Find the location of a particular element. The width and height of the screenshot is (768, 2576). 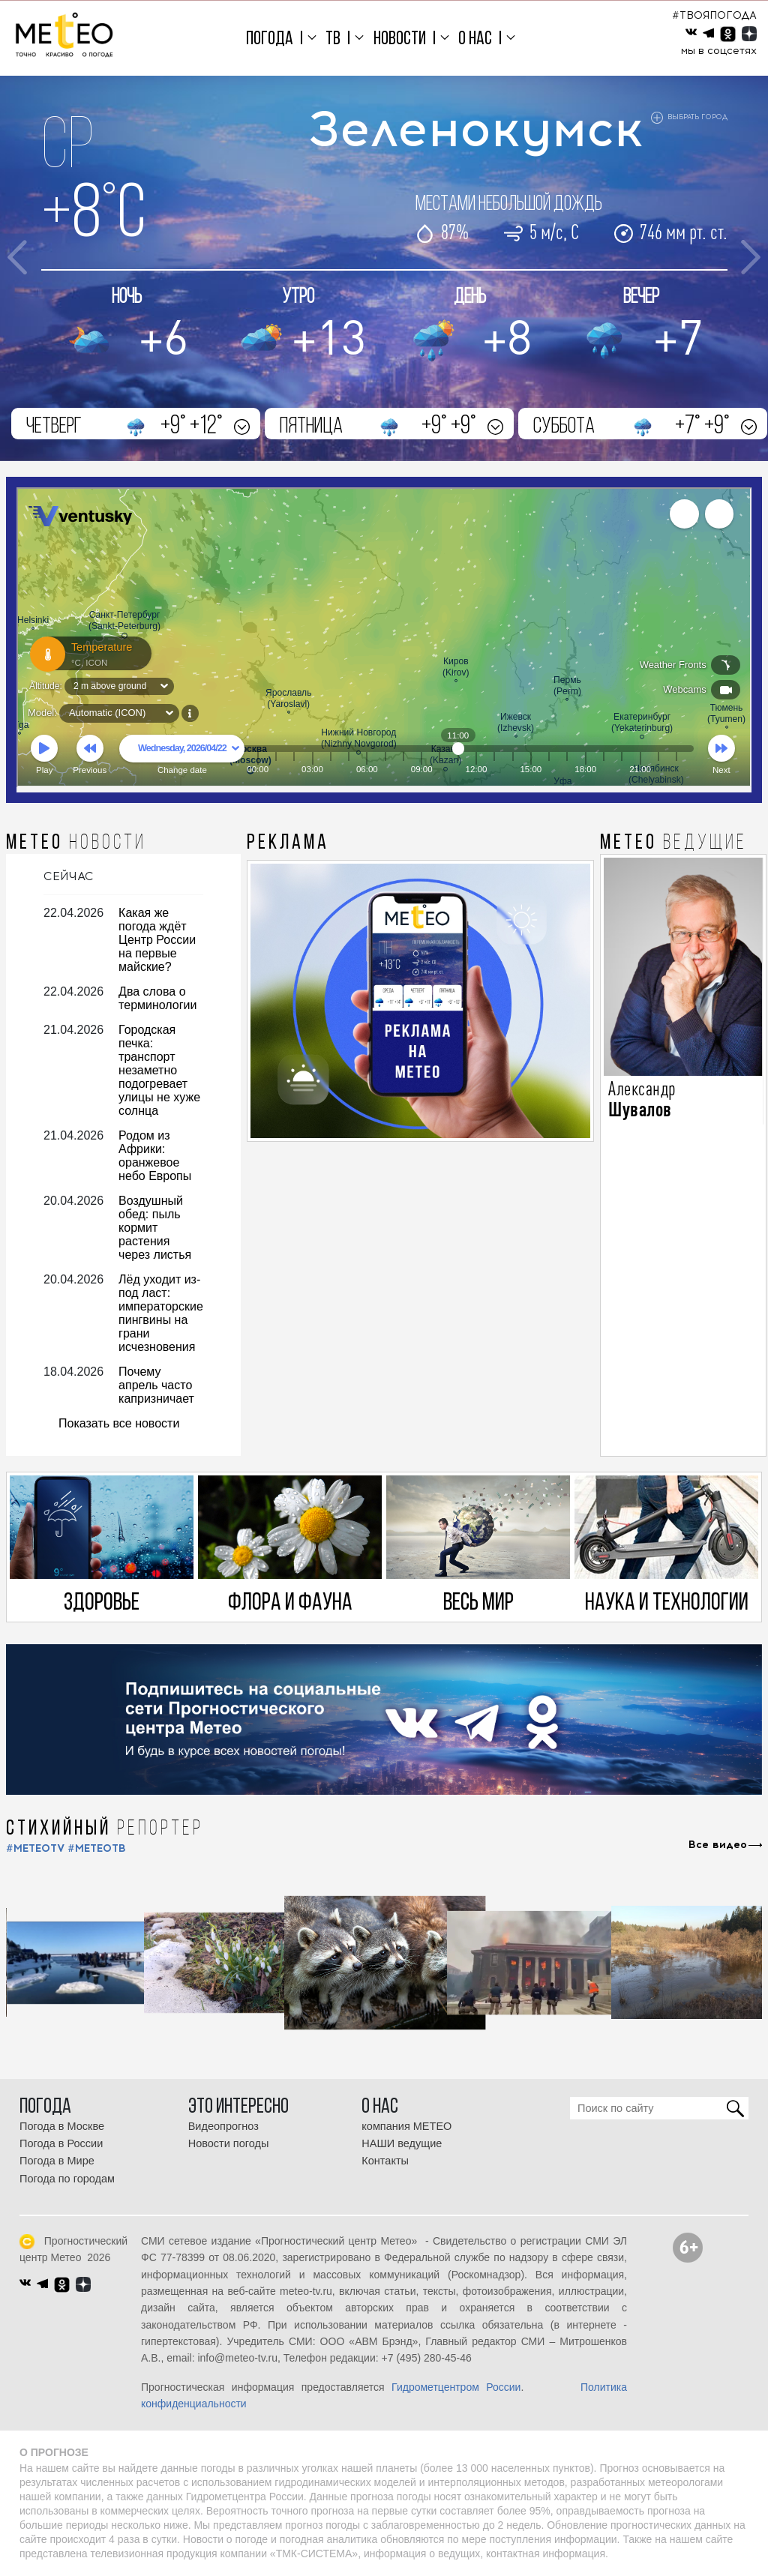

Все видео is located at coordinates (717, 1845).